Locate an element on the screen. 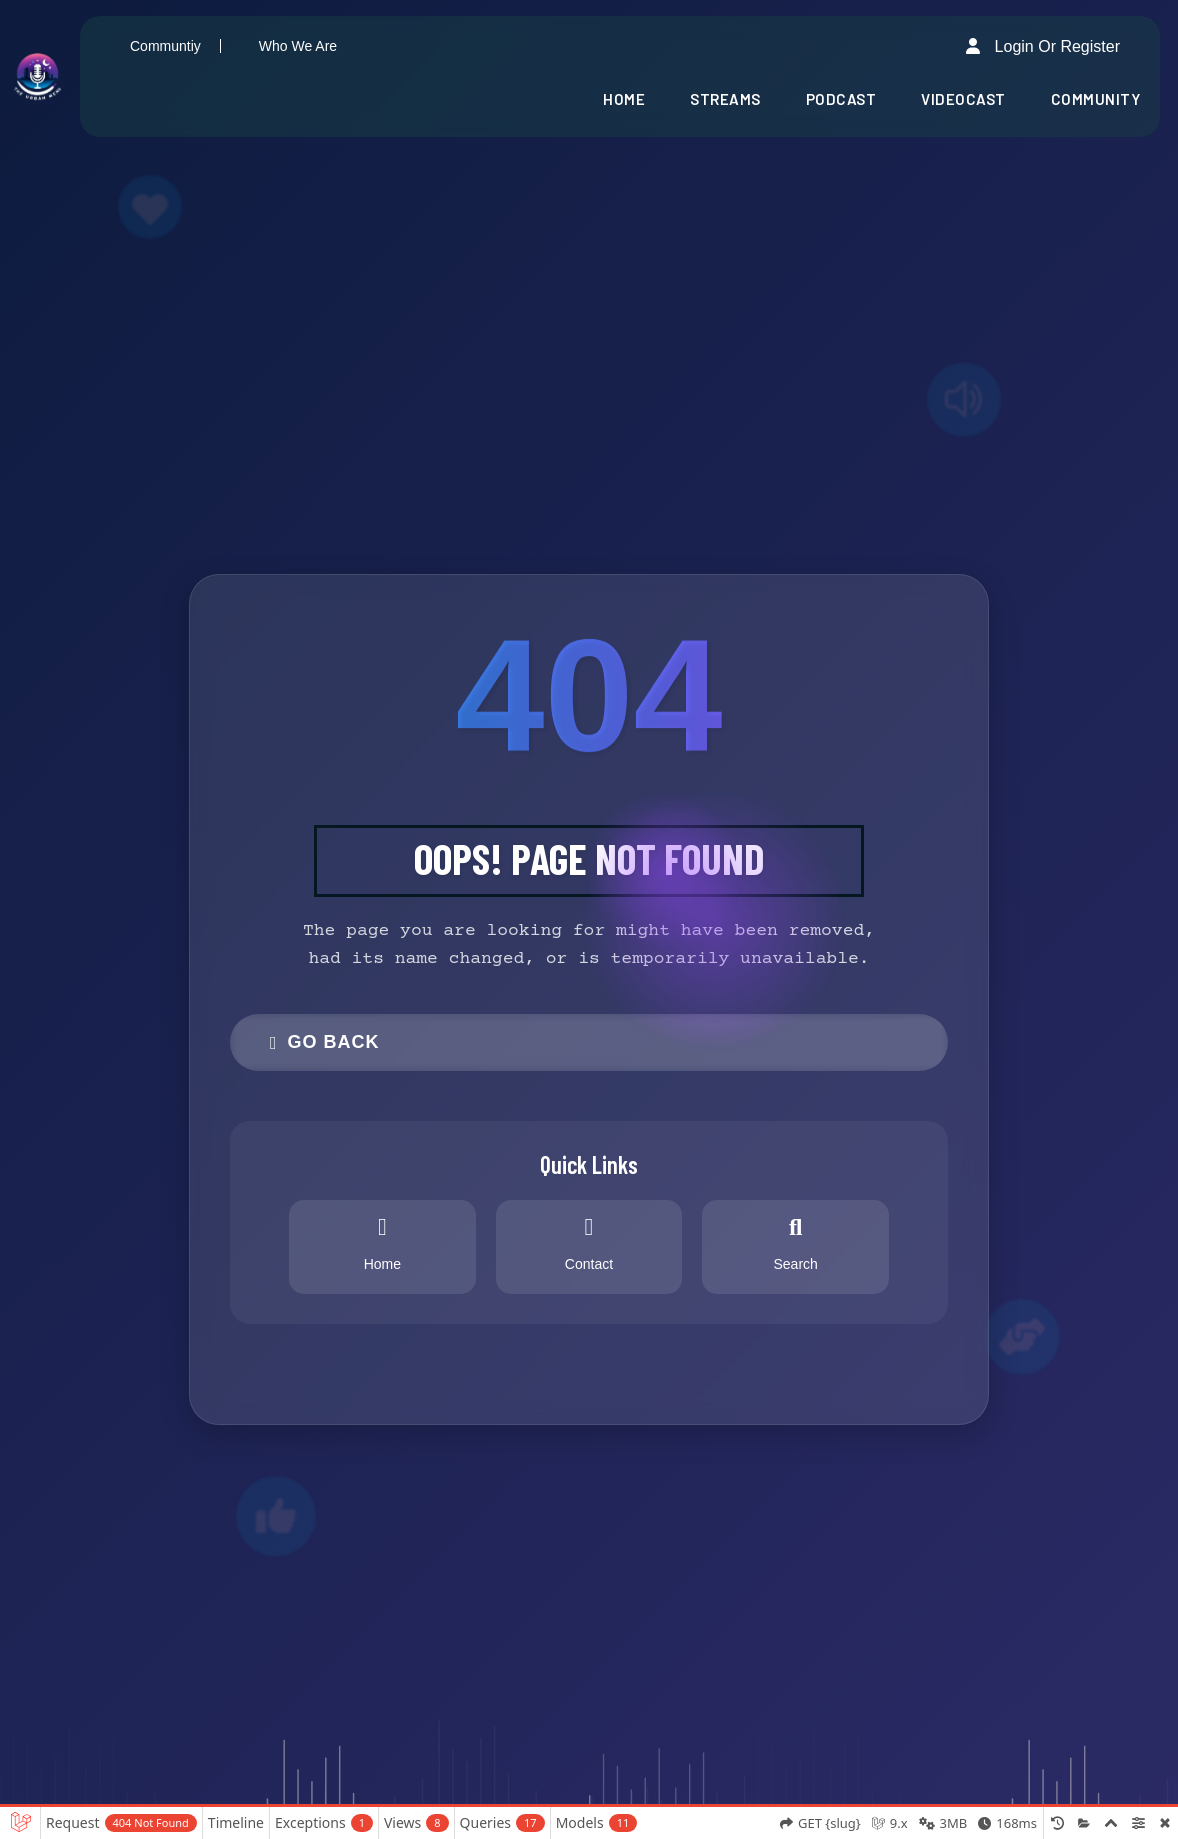 This screenshot has width=1178, height=1839. Community is located at coordinates (1096, 99).